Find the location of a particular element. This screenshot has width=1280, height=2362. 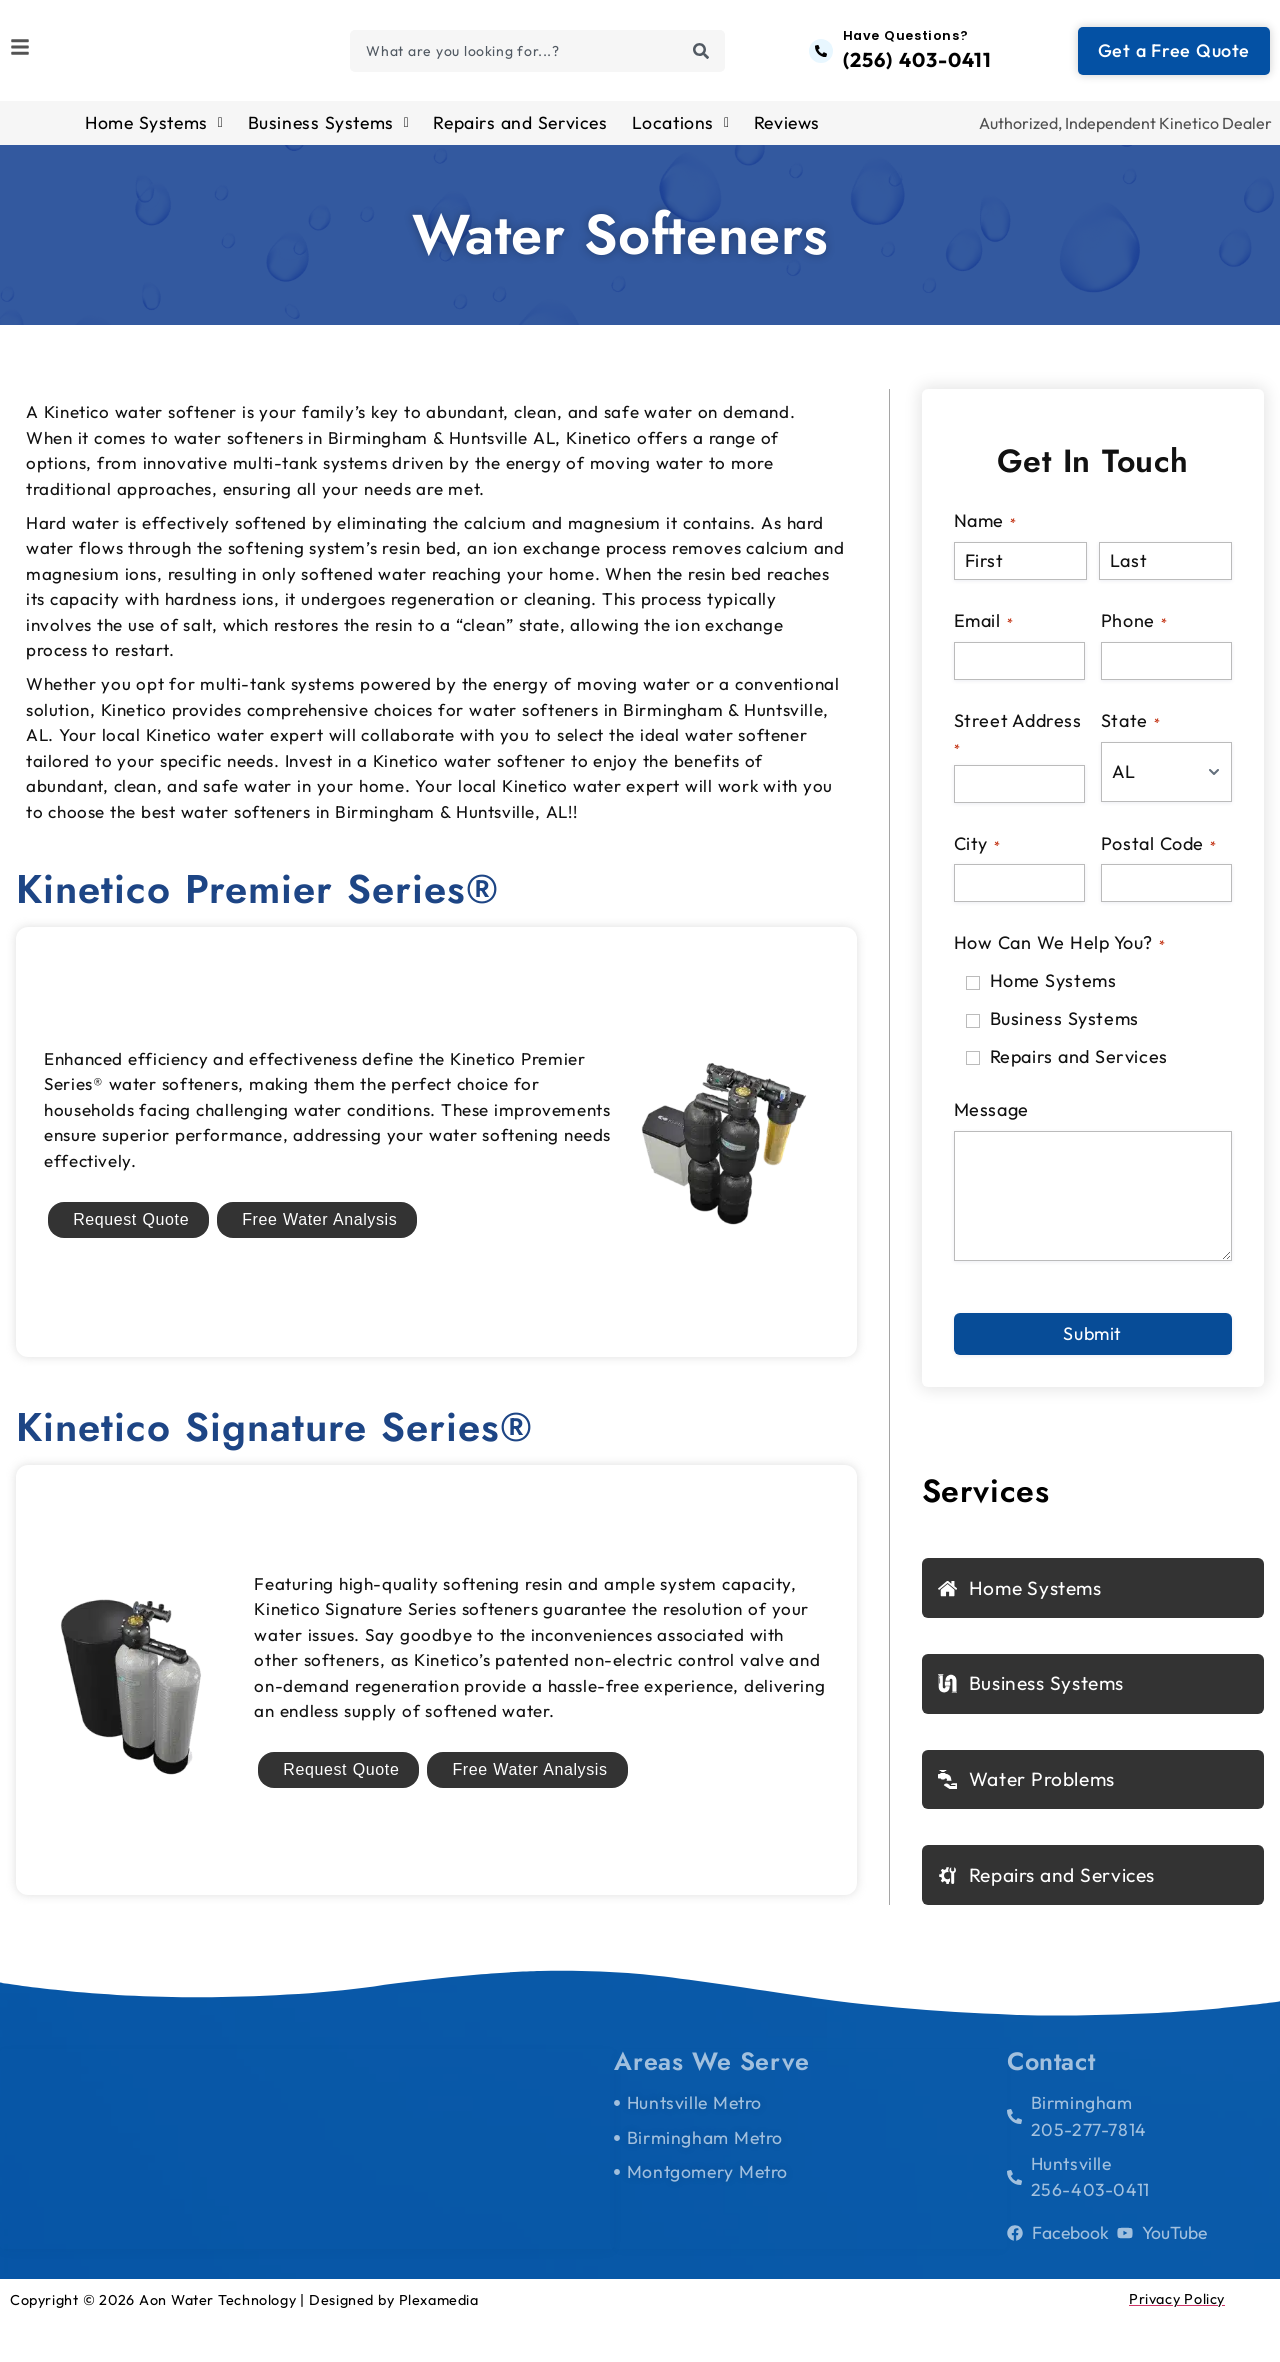

Postal Code is located at coordinates (1158, 854).